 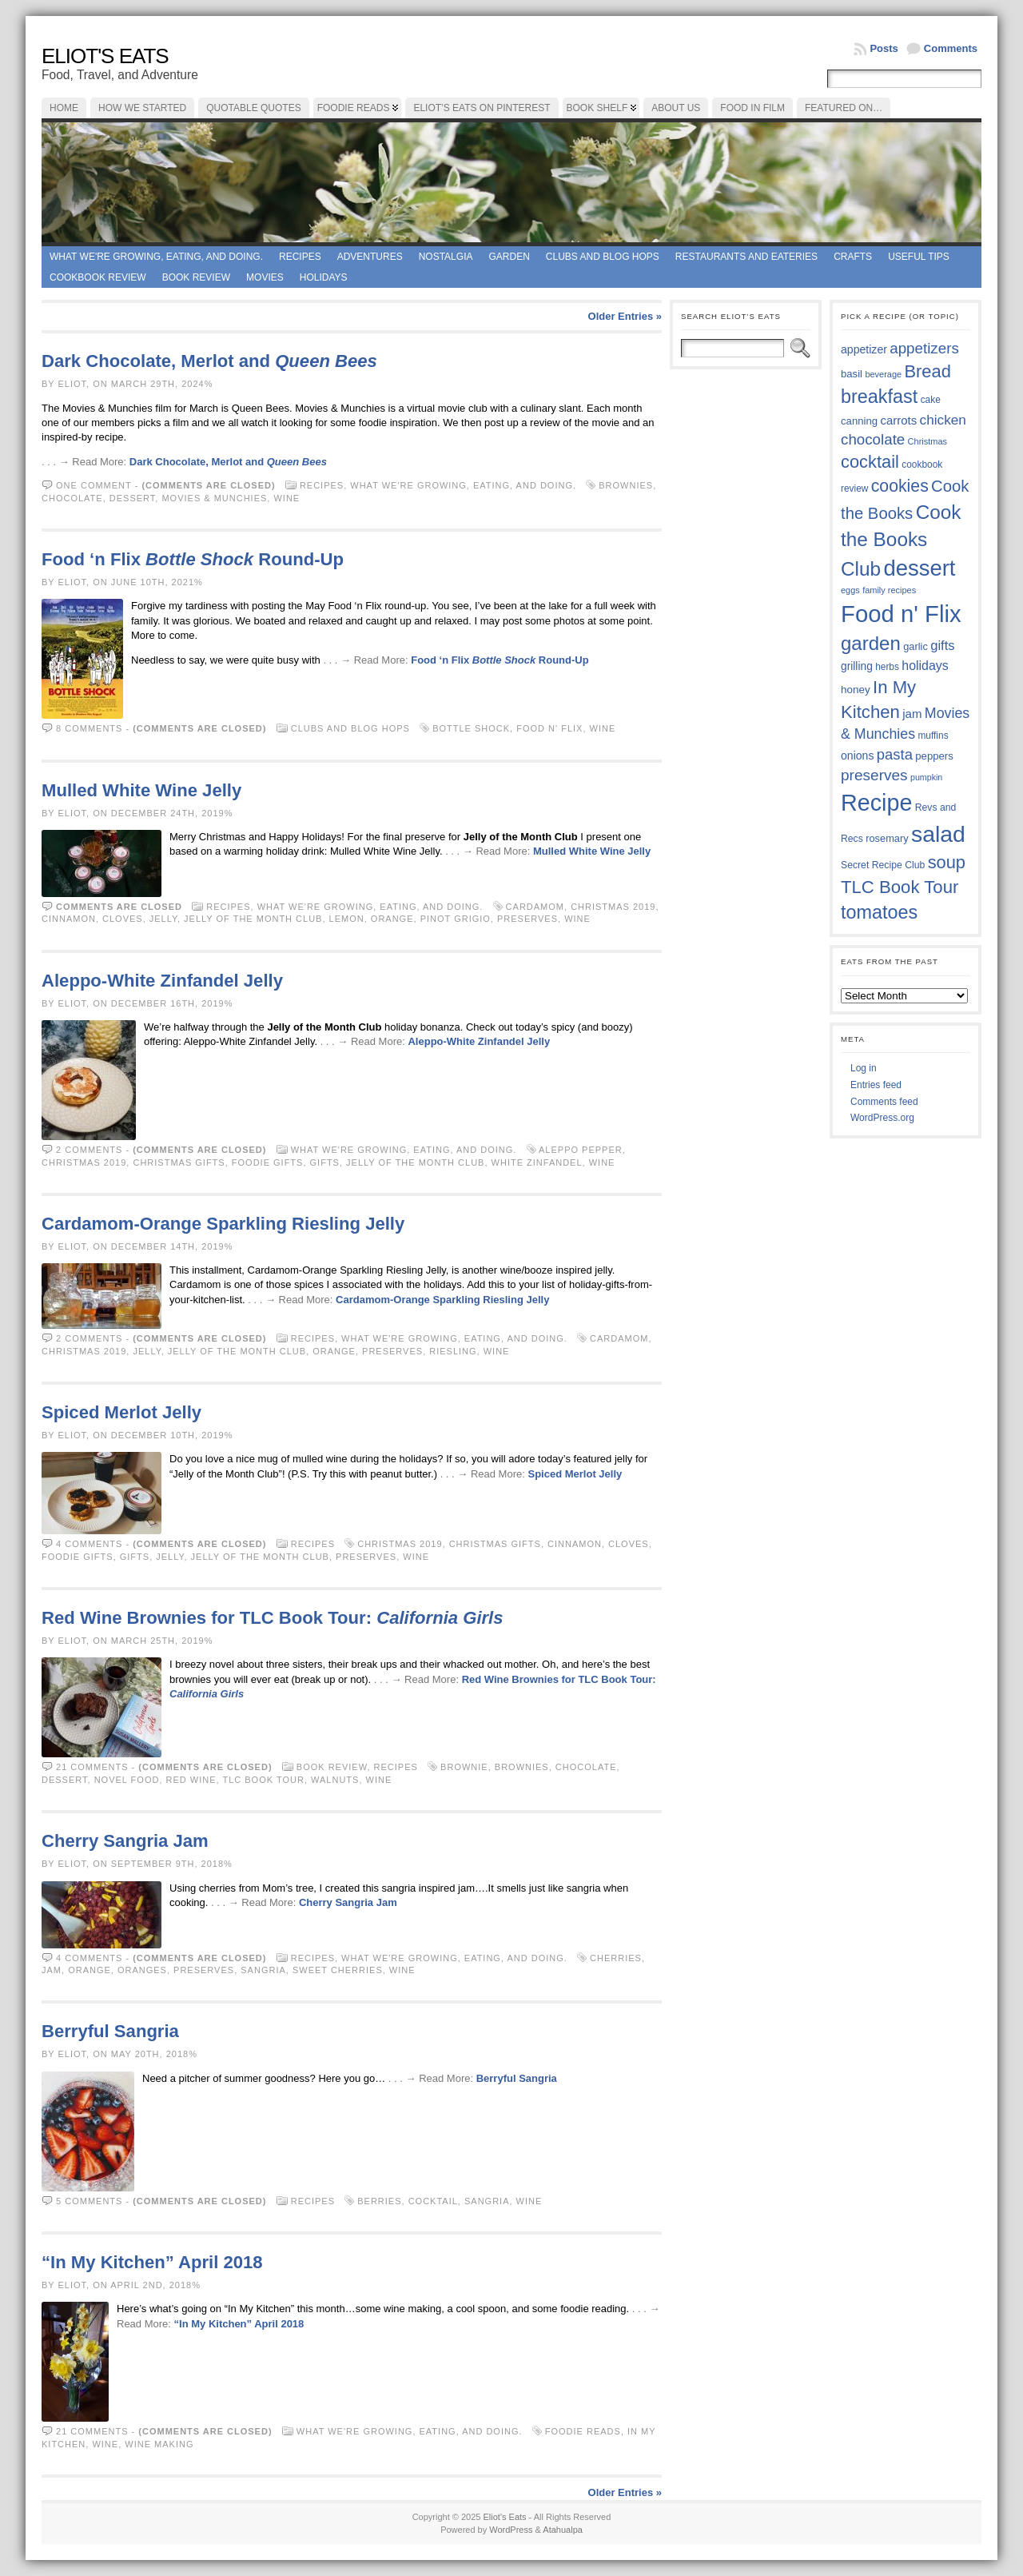 I want to click on breakfast [breakfast (84 items)], so click(x=879, y=396).